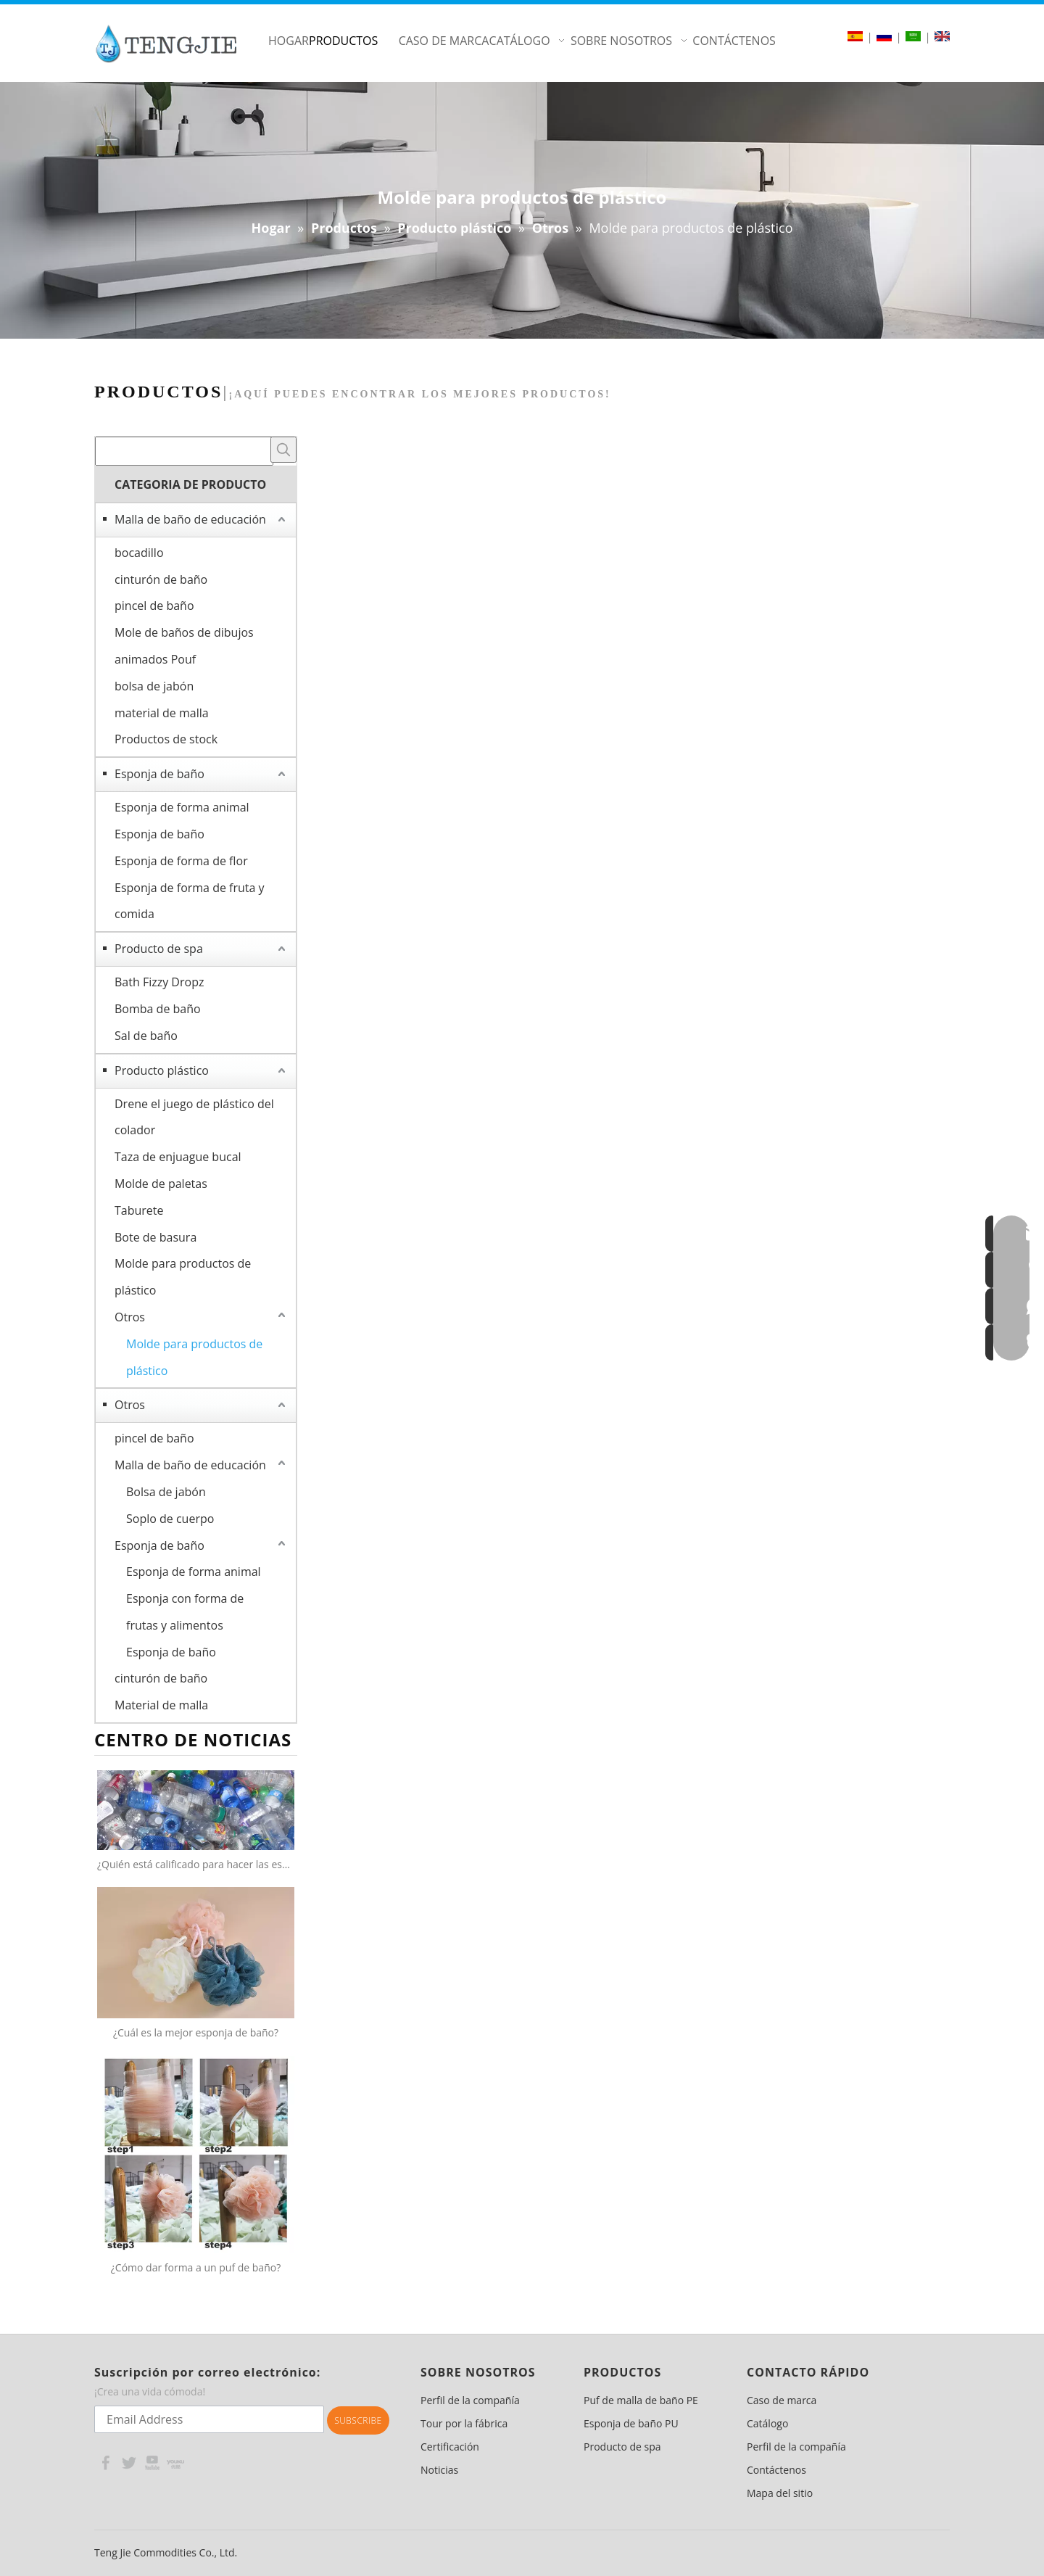 This screenshot has height=2576, width=1044. Describe the element at coordinates (155, 1237) in the screenshot. I see `Bote de basura` at that location.